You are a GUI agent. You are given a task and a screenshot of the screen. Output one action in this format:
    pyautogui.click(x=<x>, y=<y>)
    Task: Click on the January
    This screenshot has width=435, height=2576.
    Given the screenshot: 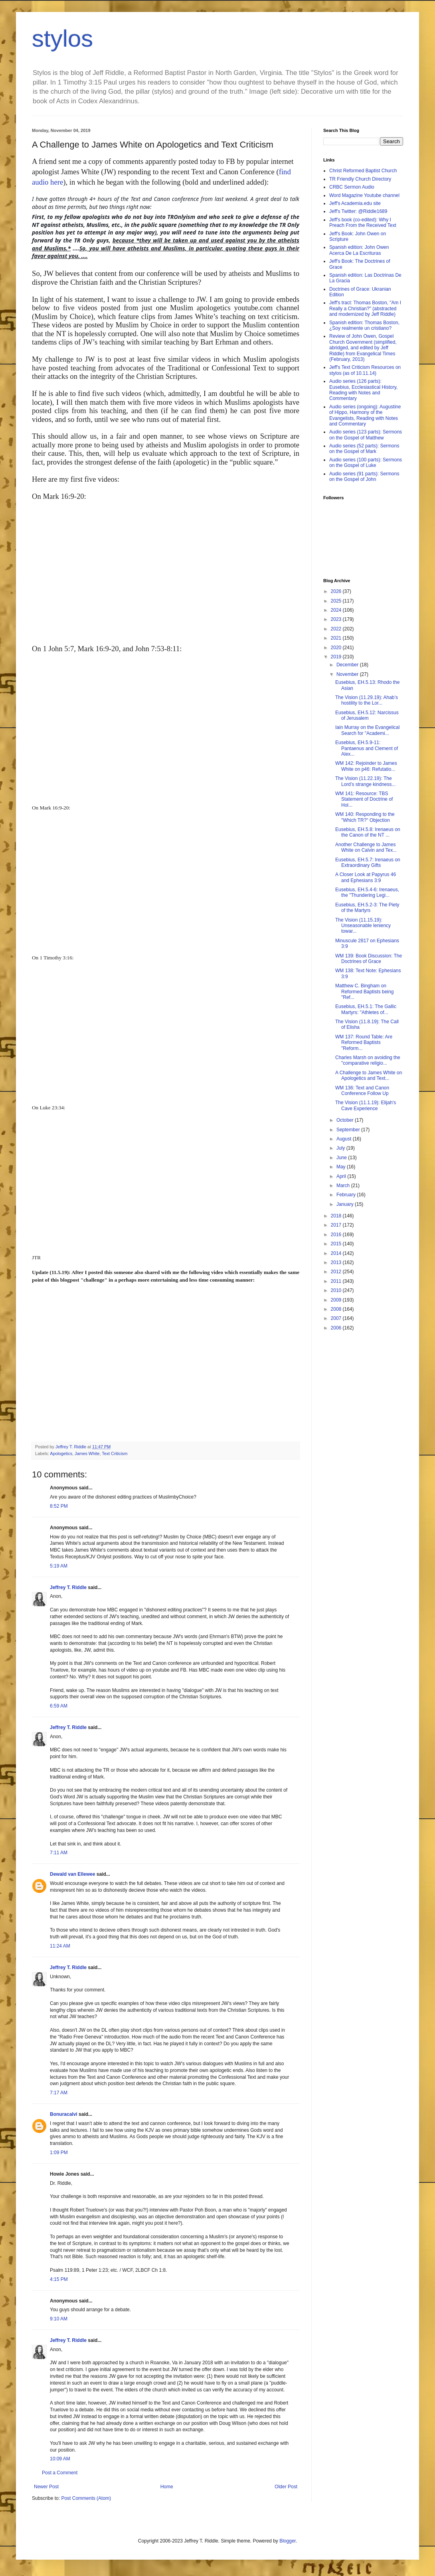 What is the action you would take?
    pyautogui.click(x=345, y=1204)
    